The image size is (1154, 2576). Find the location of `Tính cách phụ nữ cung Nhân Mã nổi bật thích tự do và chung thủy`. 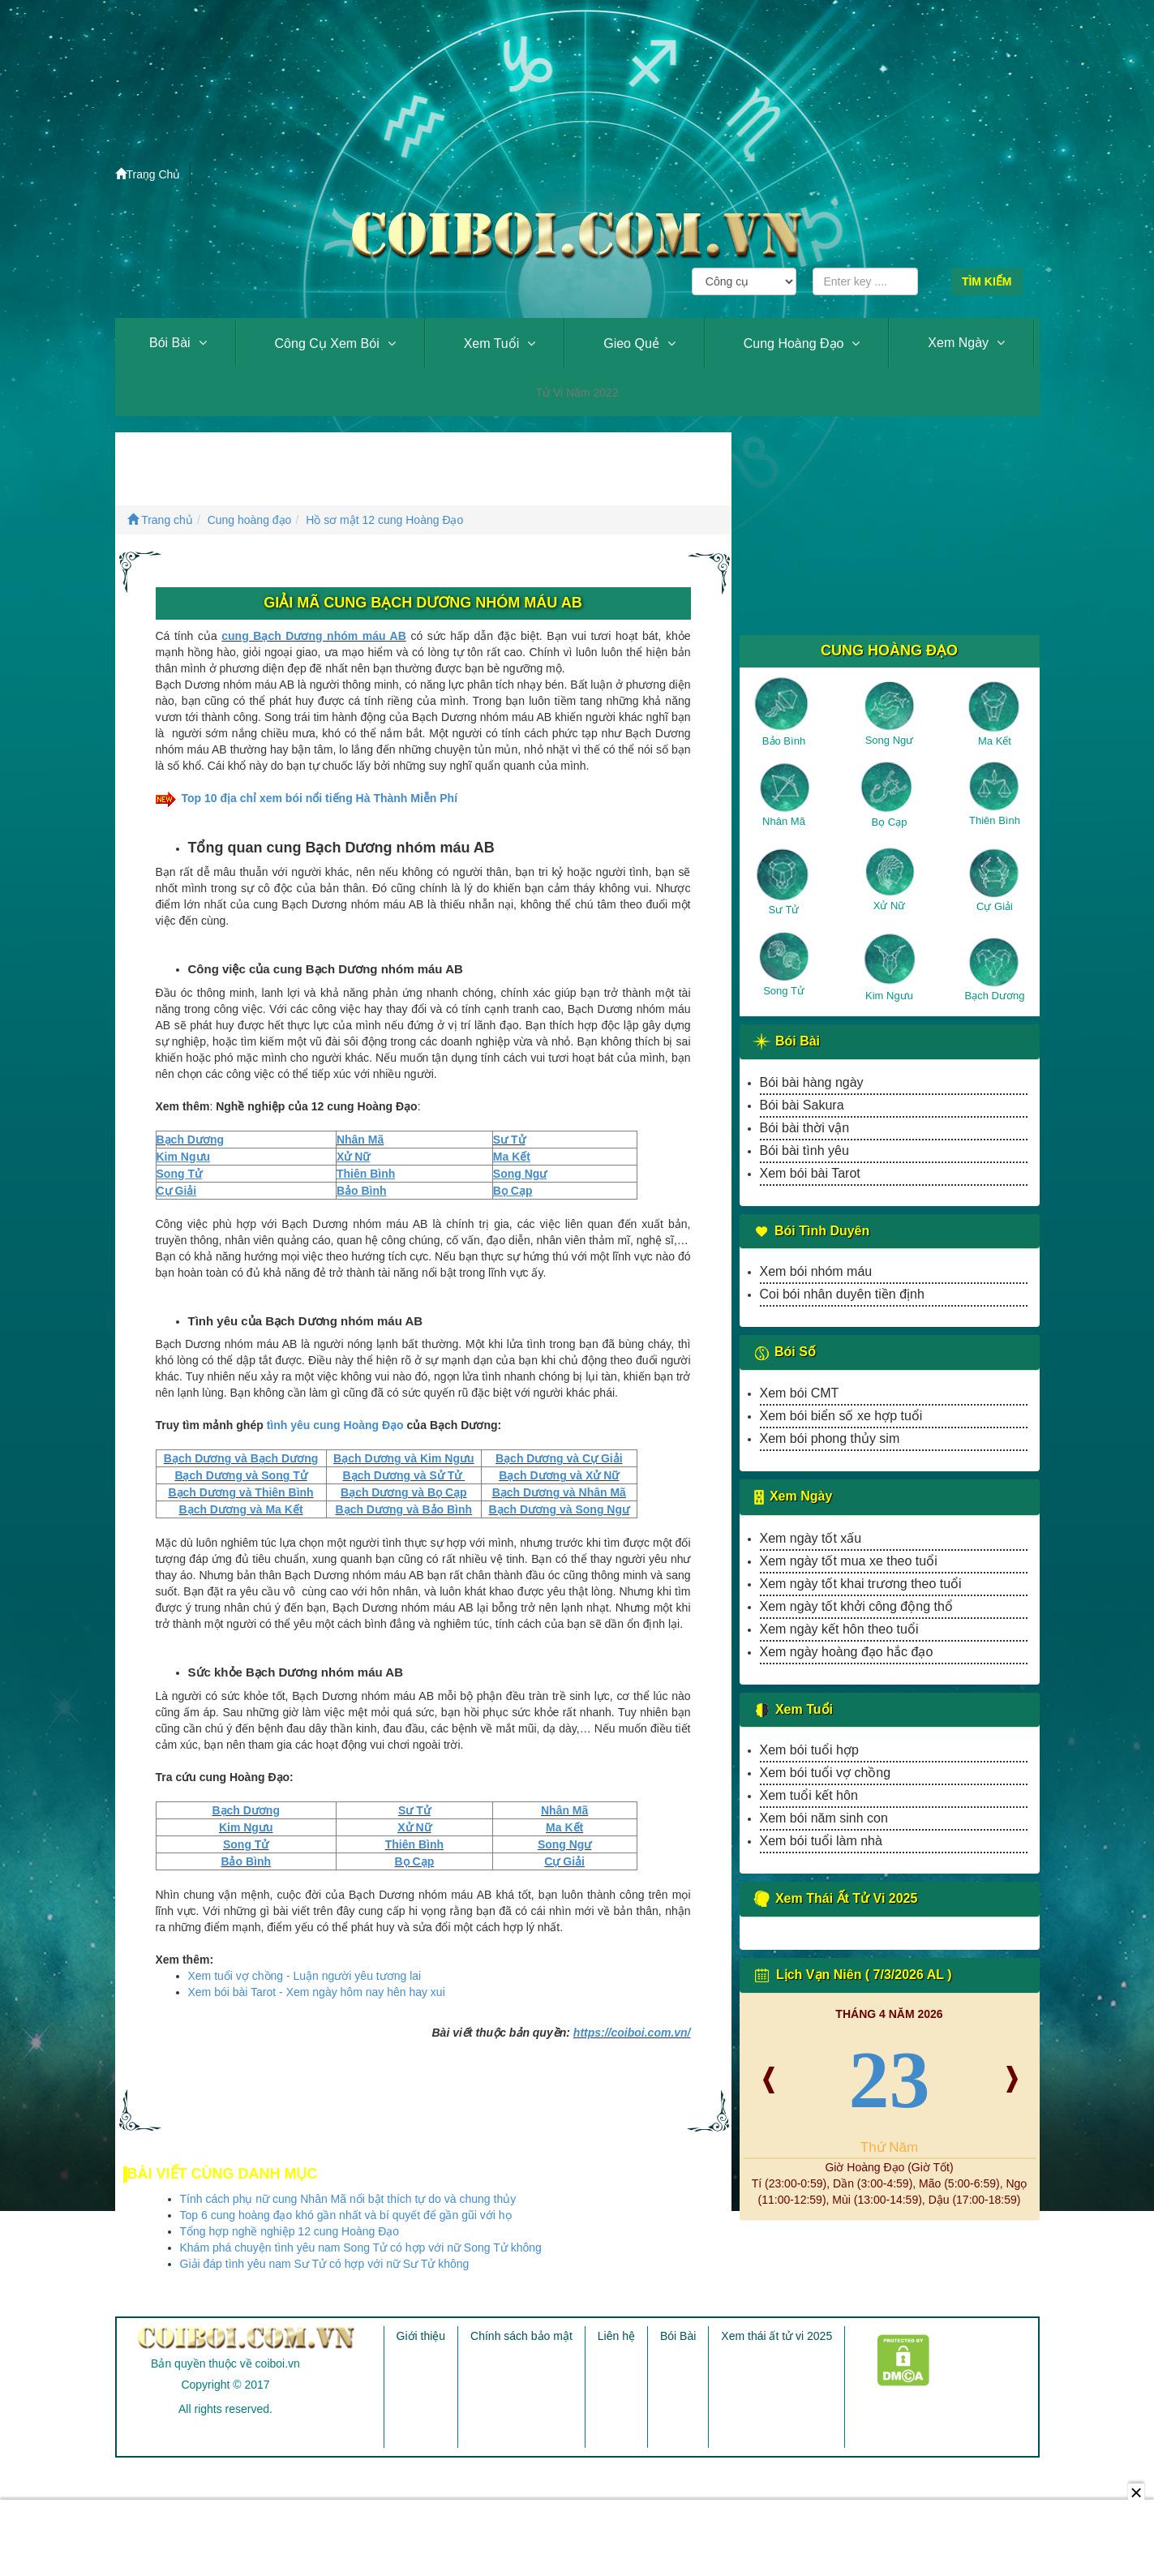

Tính cách phụ nữ cung Nhân Mã nổi bật thích tự do và chung thủy is located at coordinates (348, 2198).